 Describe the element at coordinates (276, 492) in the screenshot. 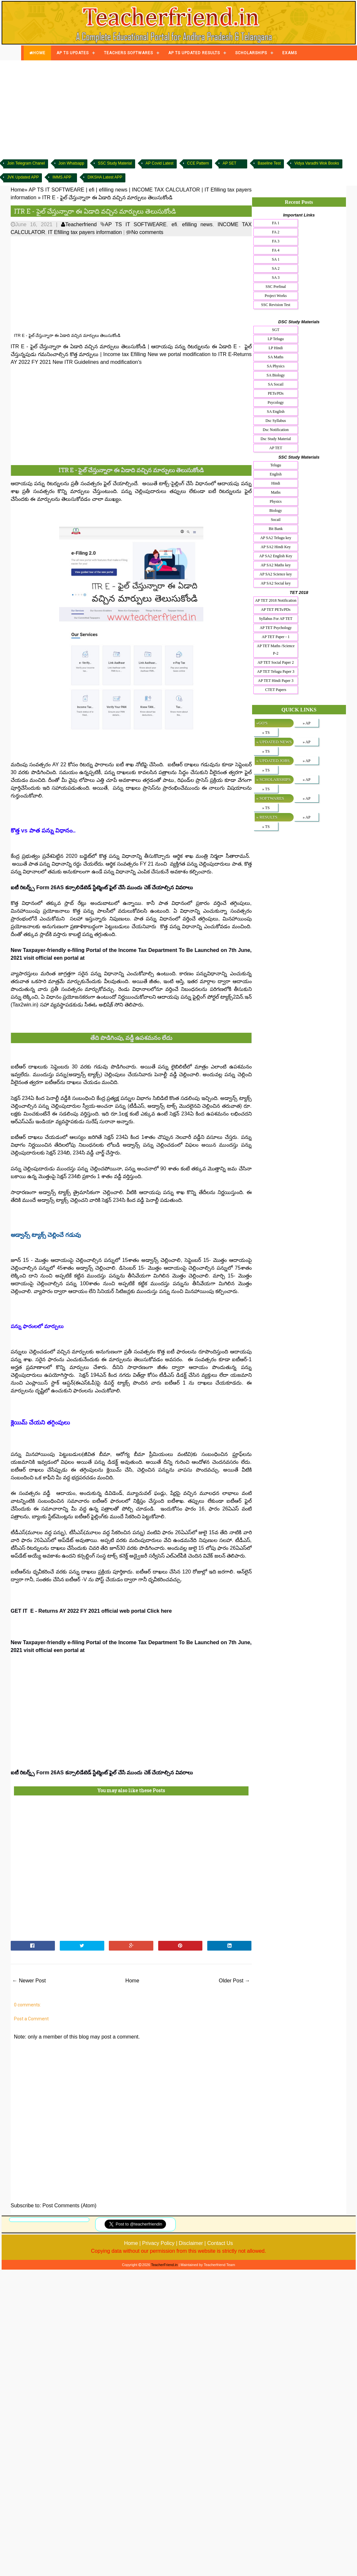

I see `Maths` at that location.